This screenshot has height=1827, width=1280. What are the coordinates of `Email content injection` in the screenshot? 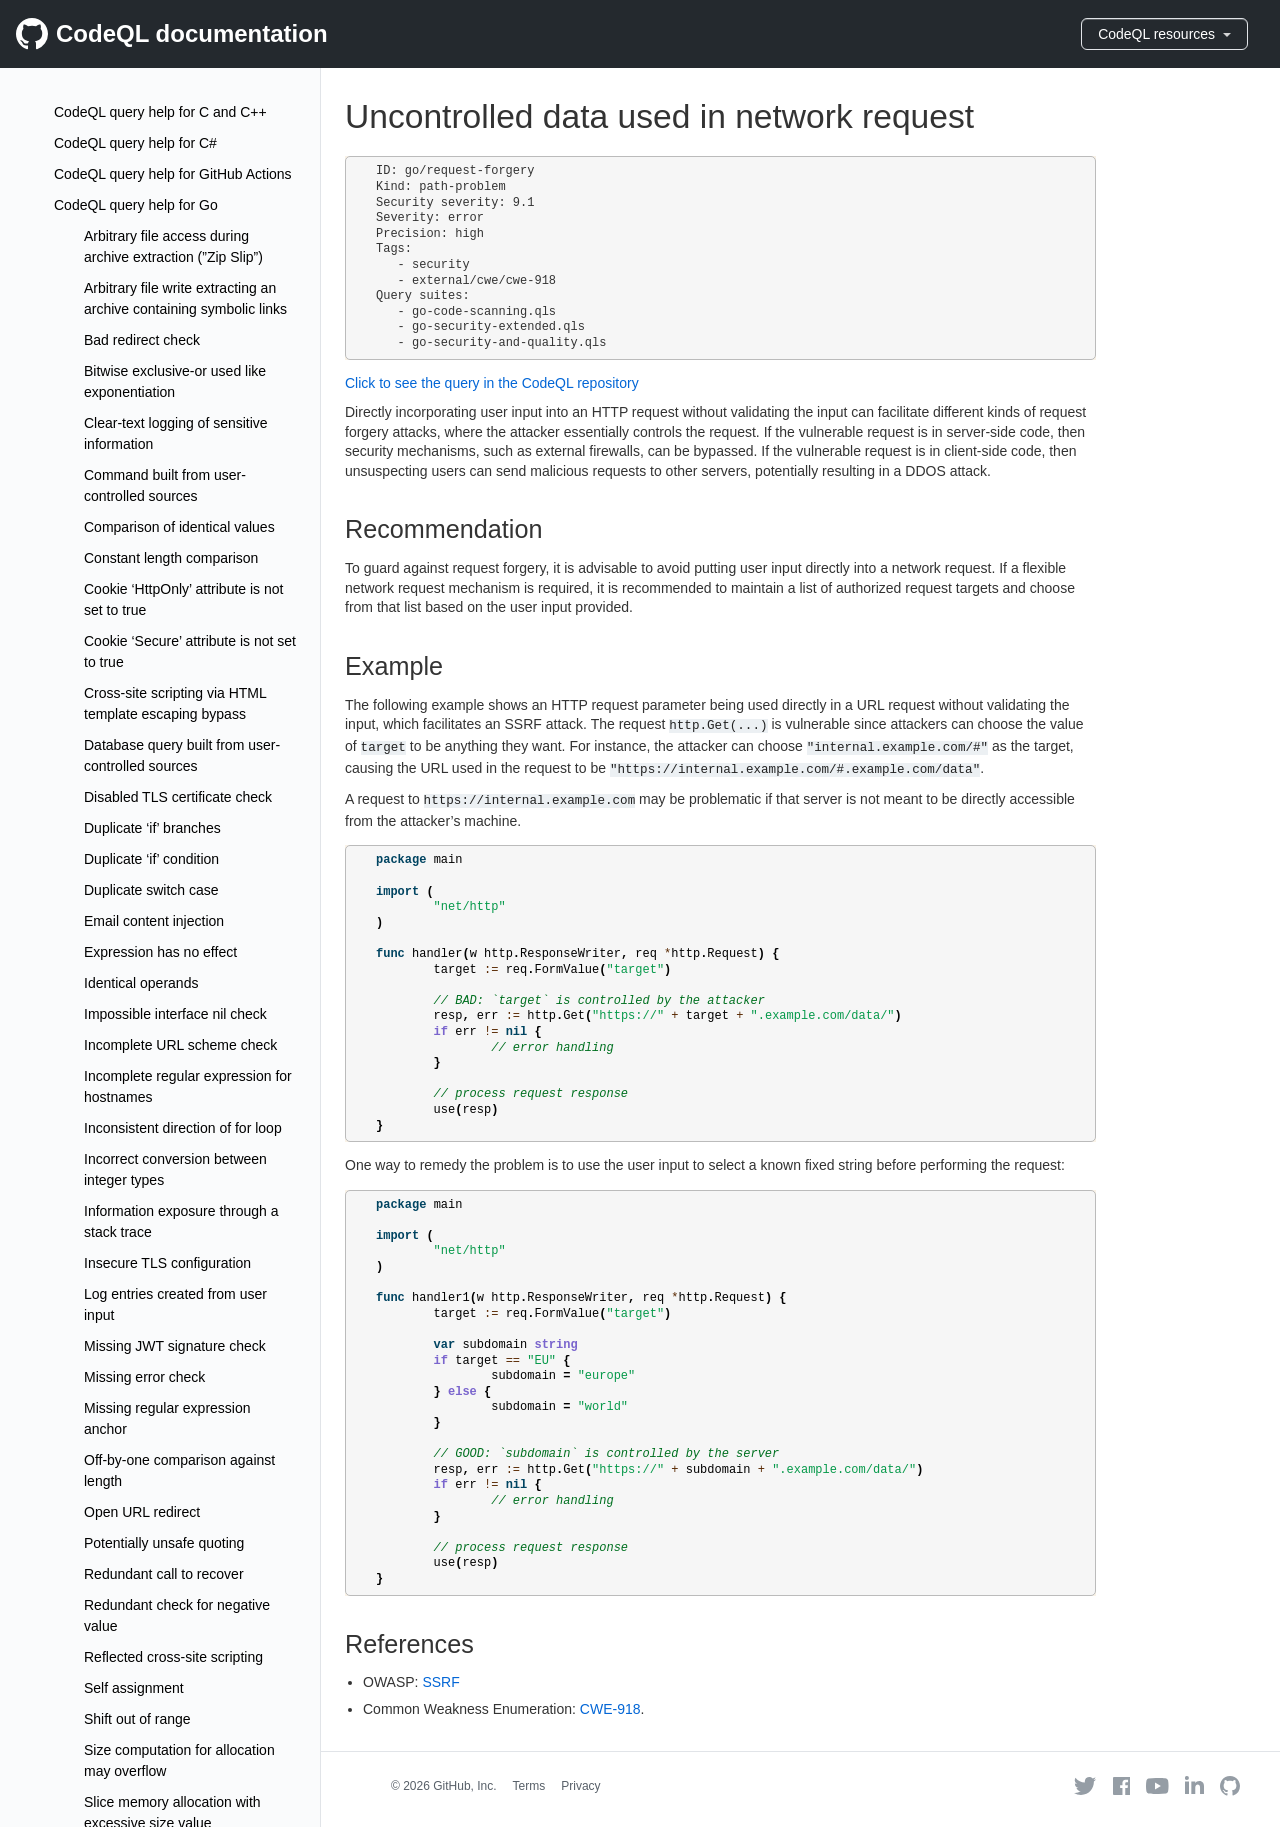 It's located at (154, 921).